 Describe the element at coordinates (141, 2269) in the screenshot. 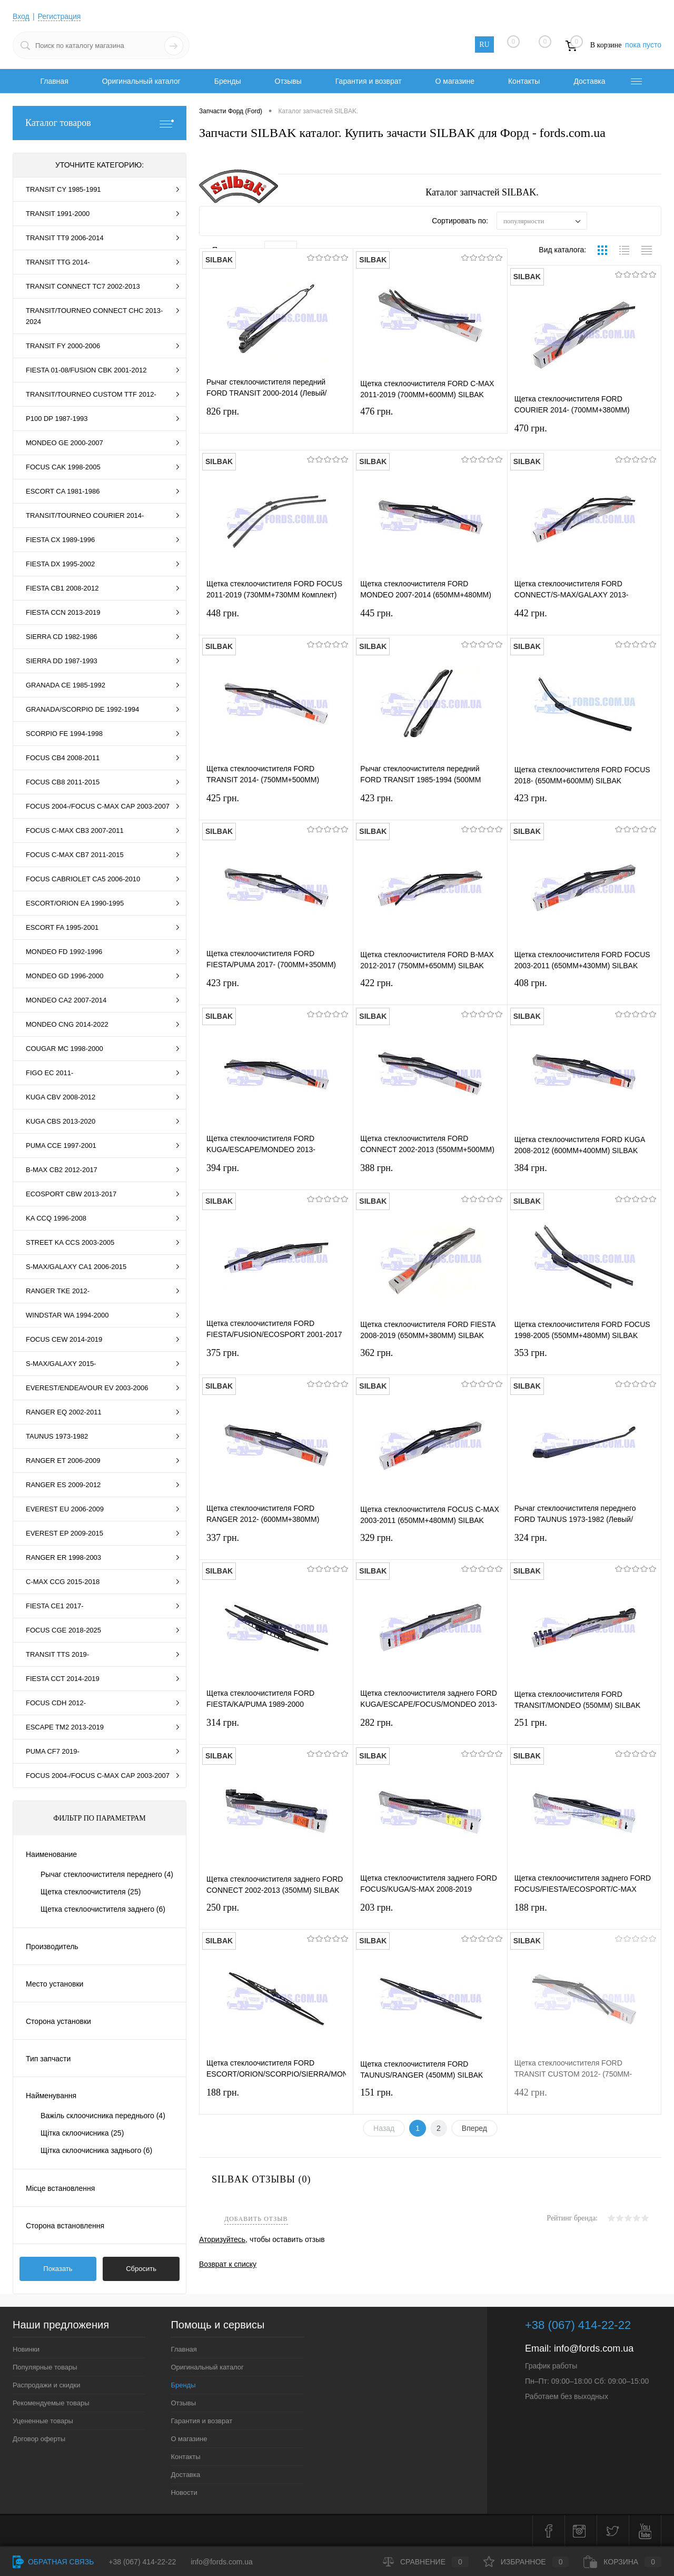

I see `Сбросить` at that location.